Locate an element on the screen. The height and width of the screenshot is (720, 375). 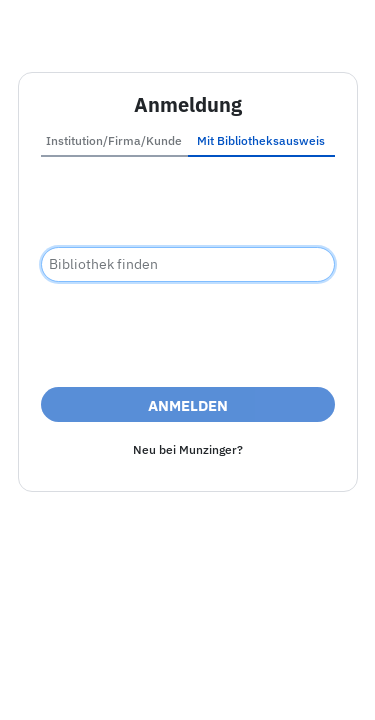
Anmelden is located at coordinates (188, 405).